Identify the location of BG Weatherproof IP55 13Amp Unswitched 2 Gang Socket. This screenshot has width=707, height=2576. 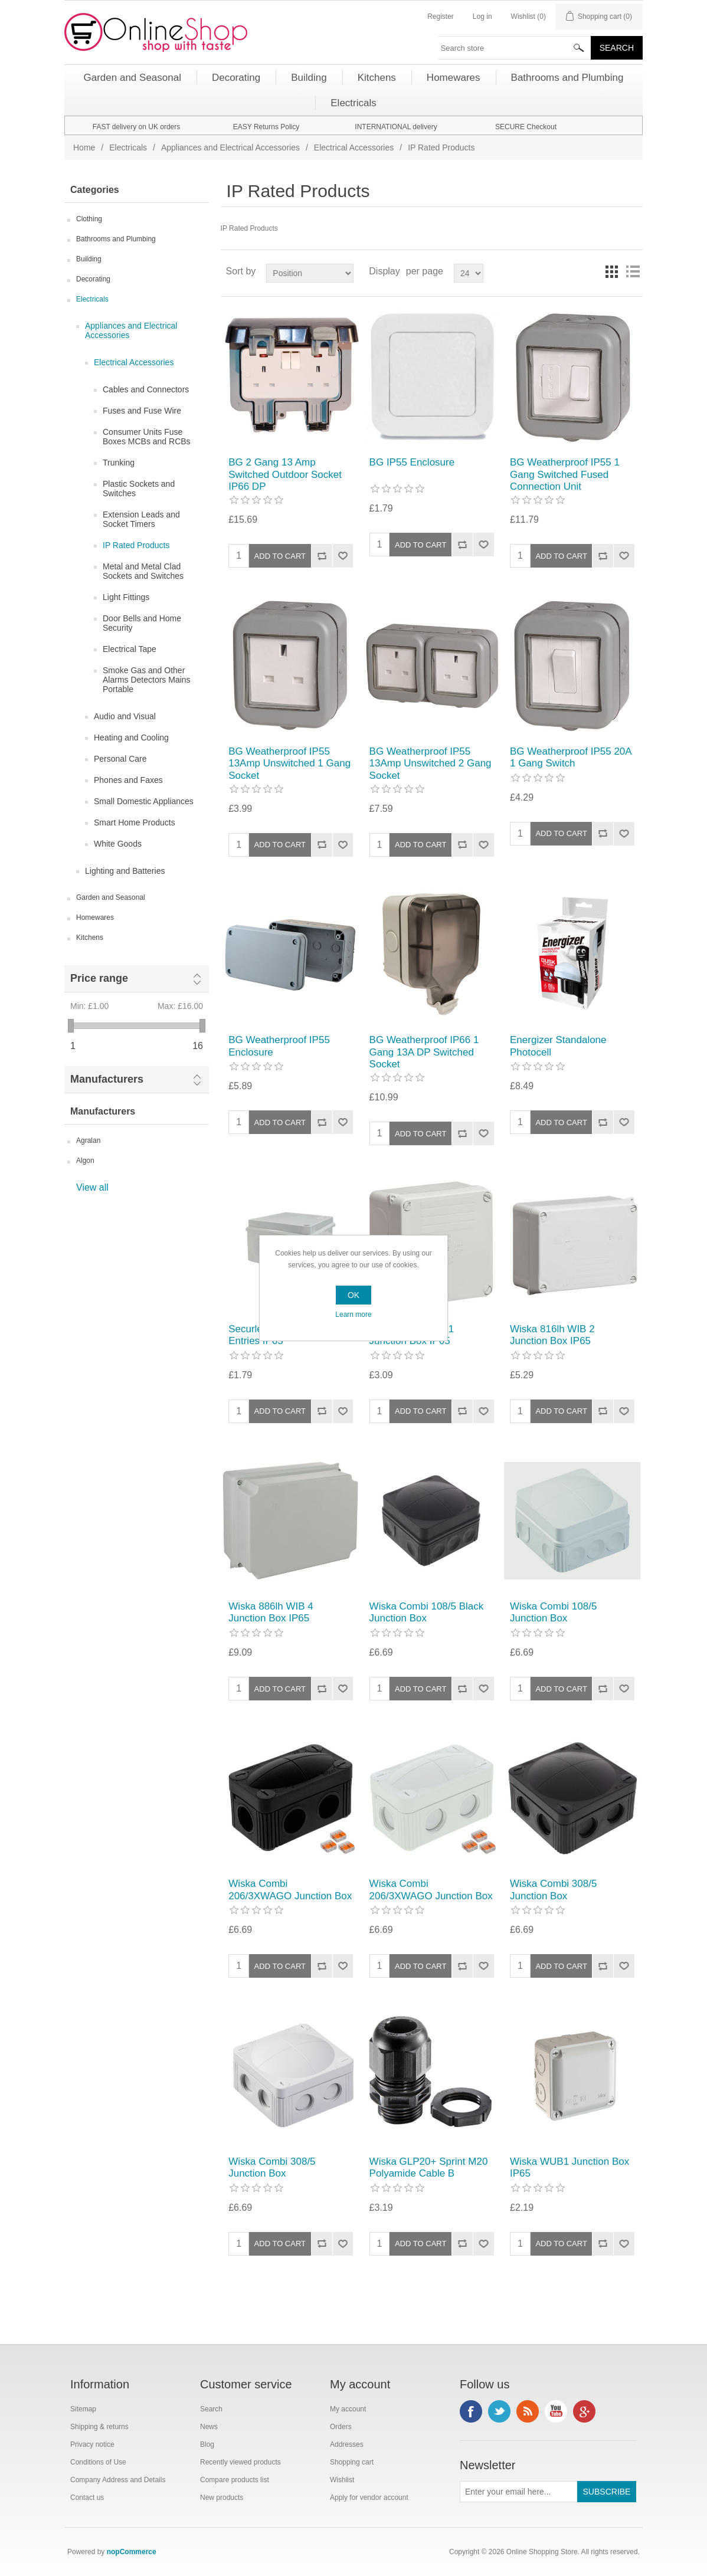
(430, 763).